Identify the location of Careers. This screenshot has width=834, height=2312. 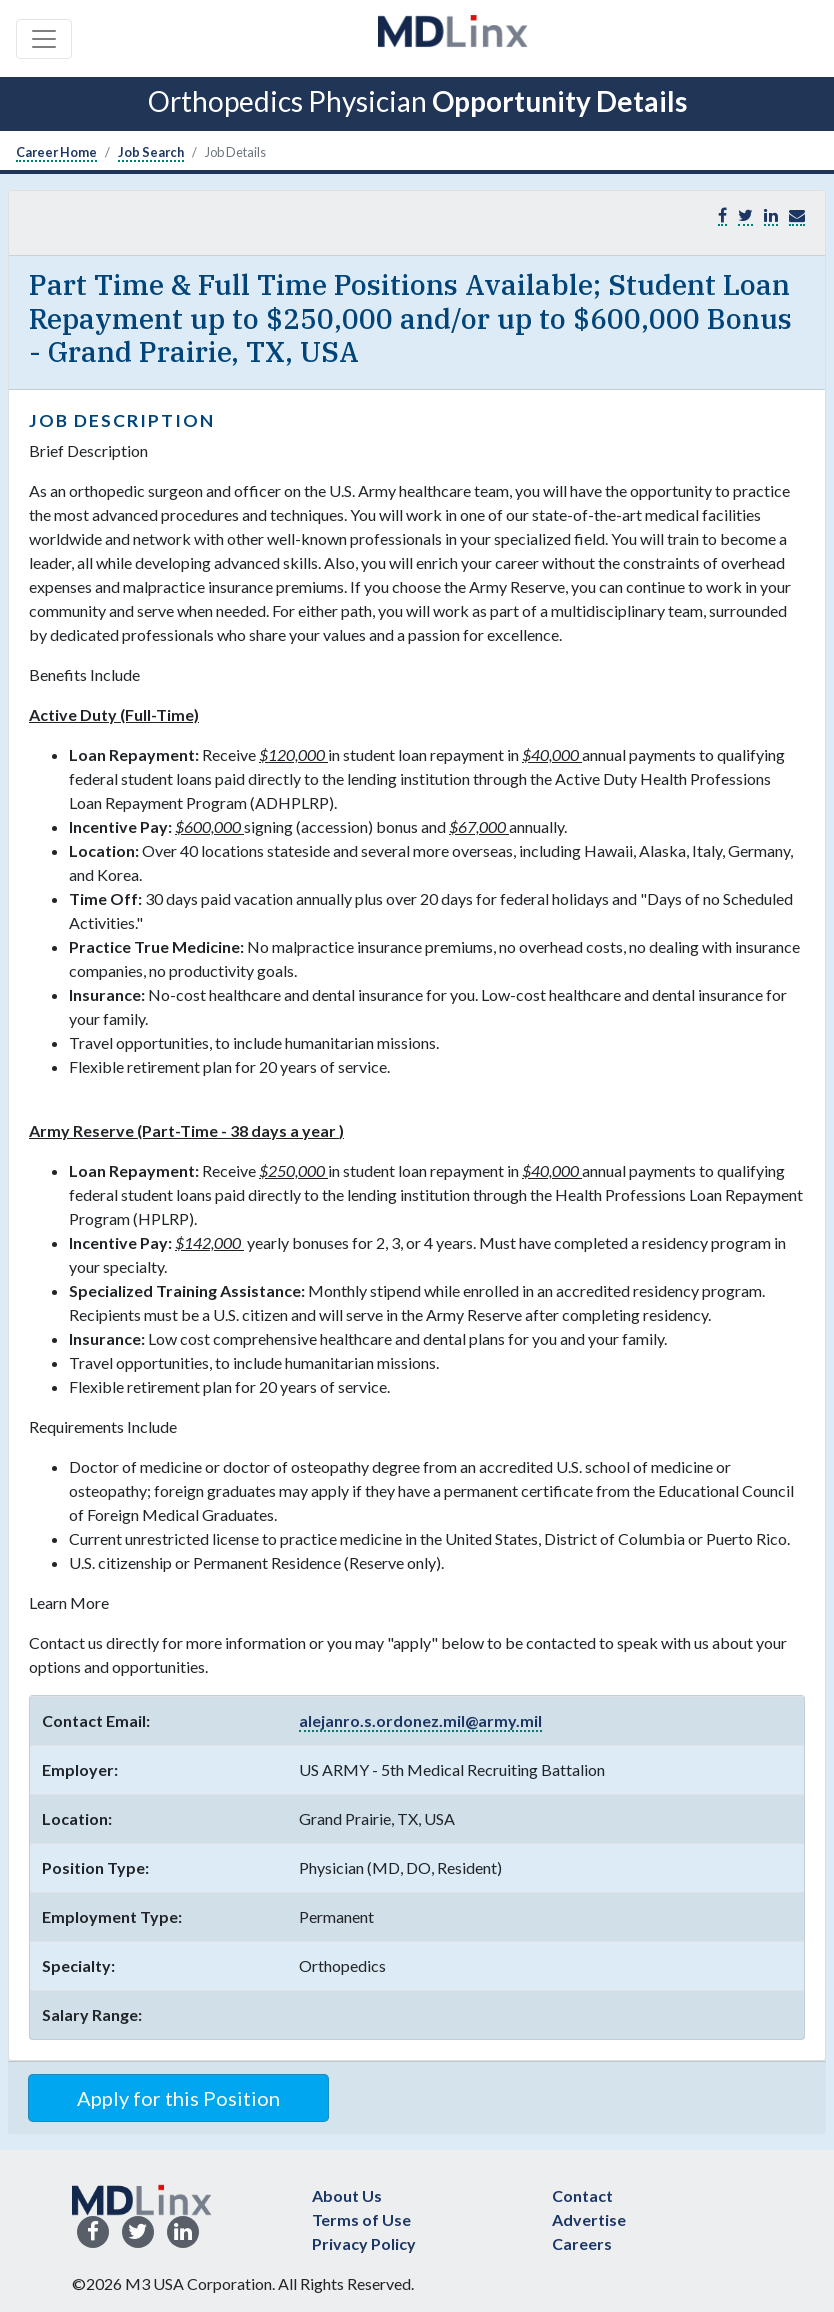
(582, 2243).